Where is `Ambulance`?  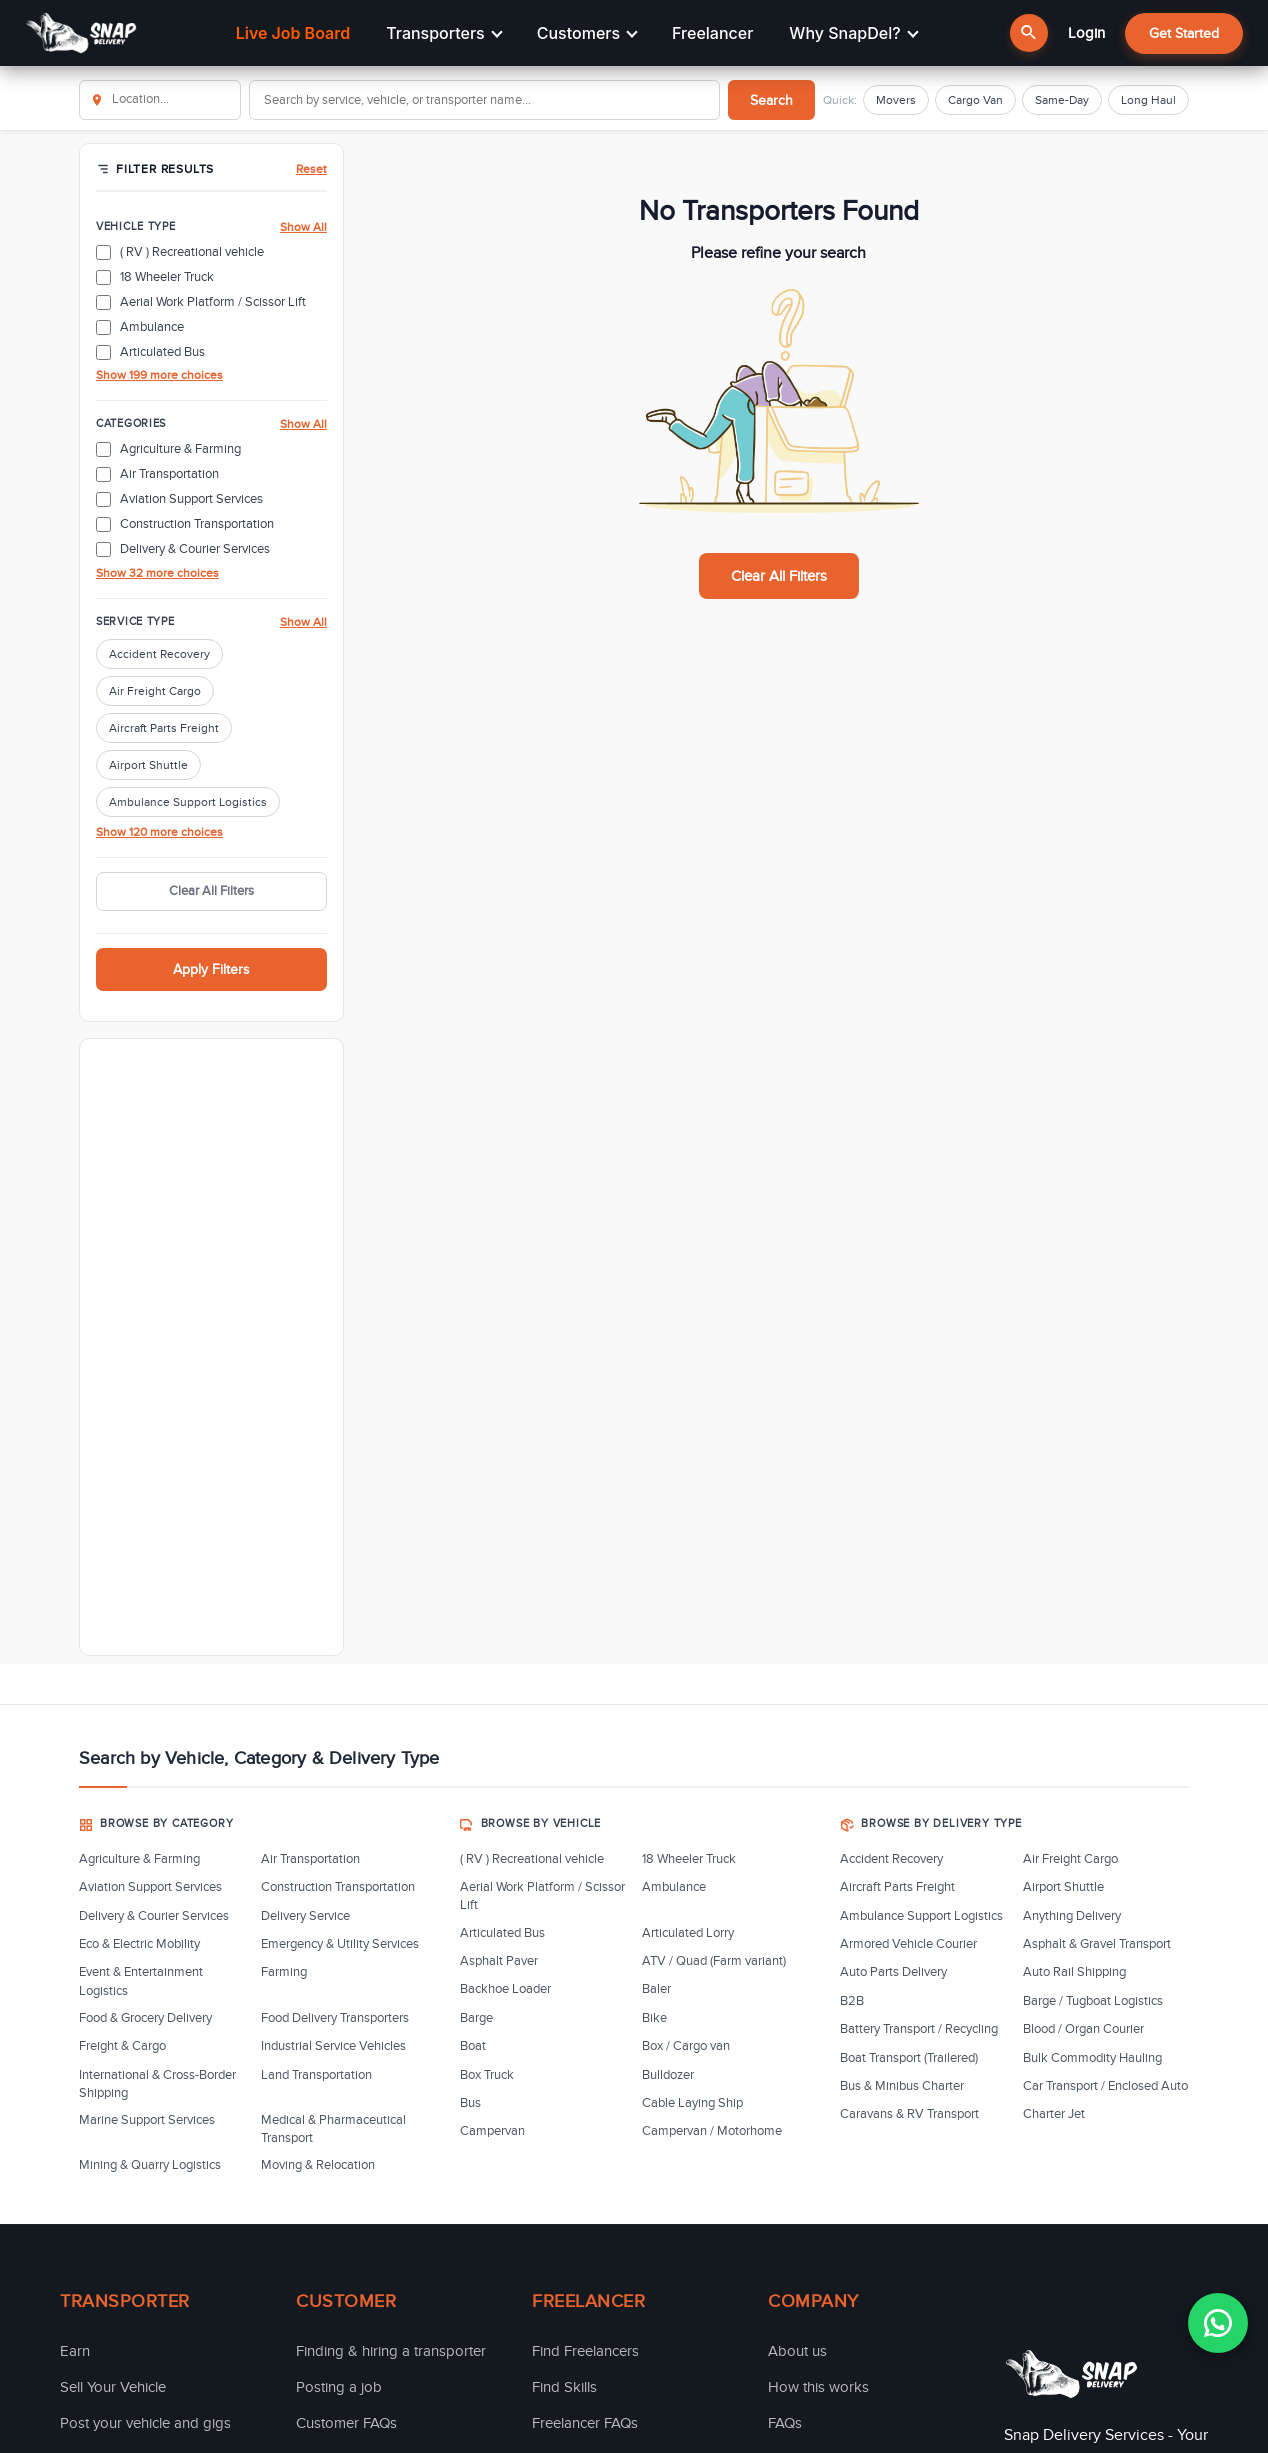 Ambulance is located at coordinates (674, 1887).